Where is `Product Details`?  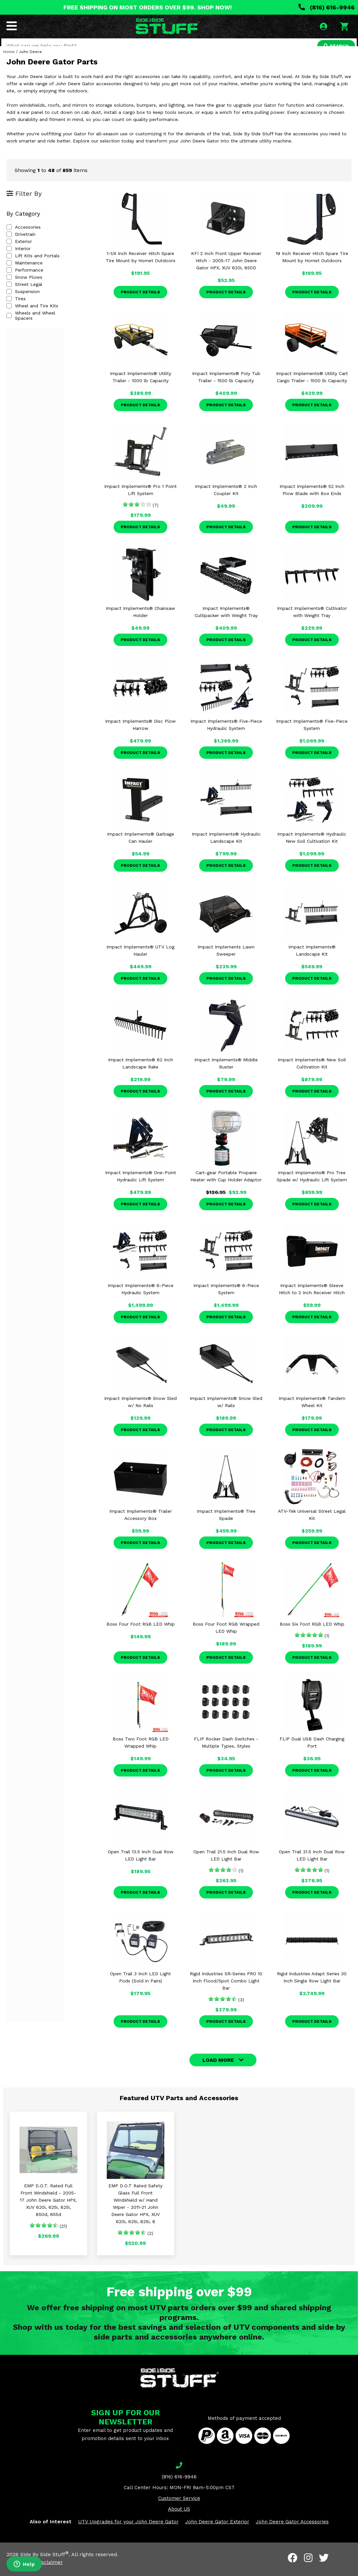
Product Details is located at coordinates (140, 303).